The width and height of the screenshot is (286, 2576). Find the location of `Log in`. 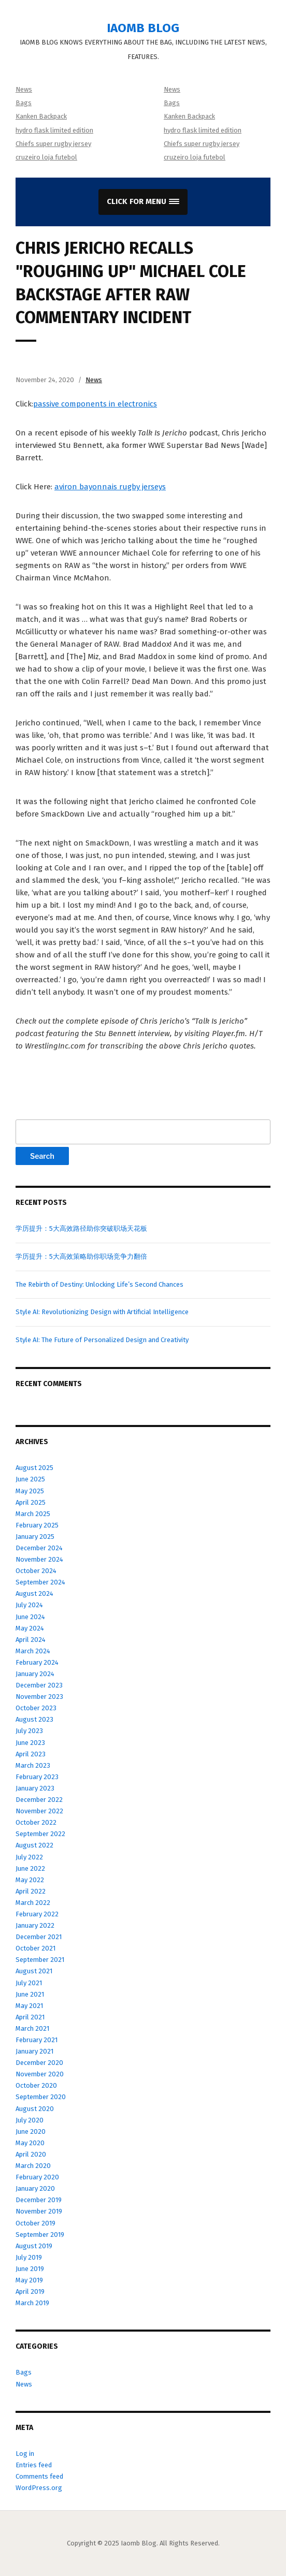

Log in is located at coordinates (25, 2453).